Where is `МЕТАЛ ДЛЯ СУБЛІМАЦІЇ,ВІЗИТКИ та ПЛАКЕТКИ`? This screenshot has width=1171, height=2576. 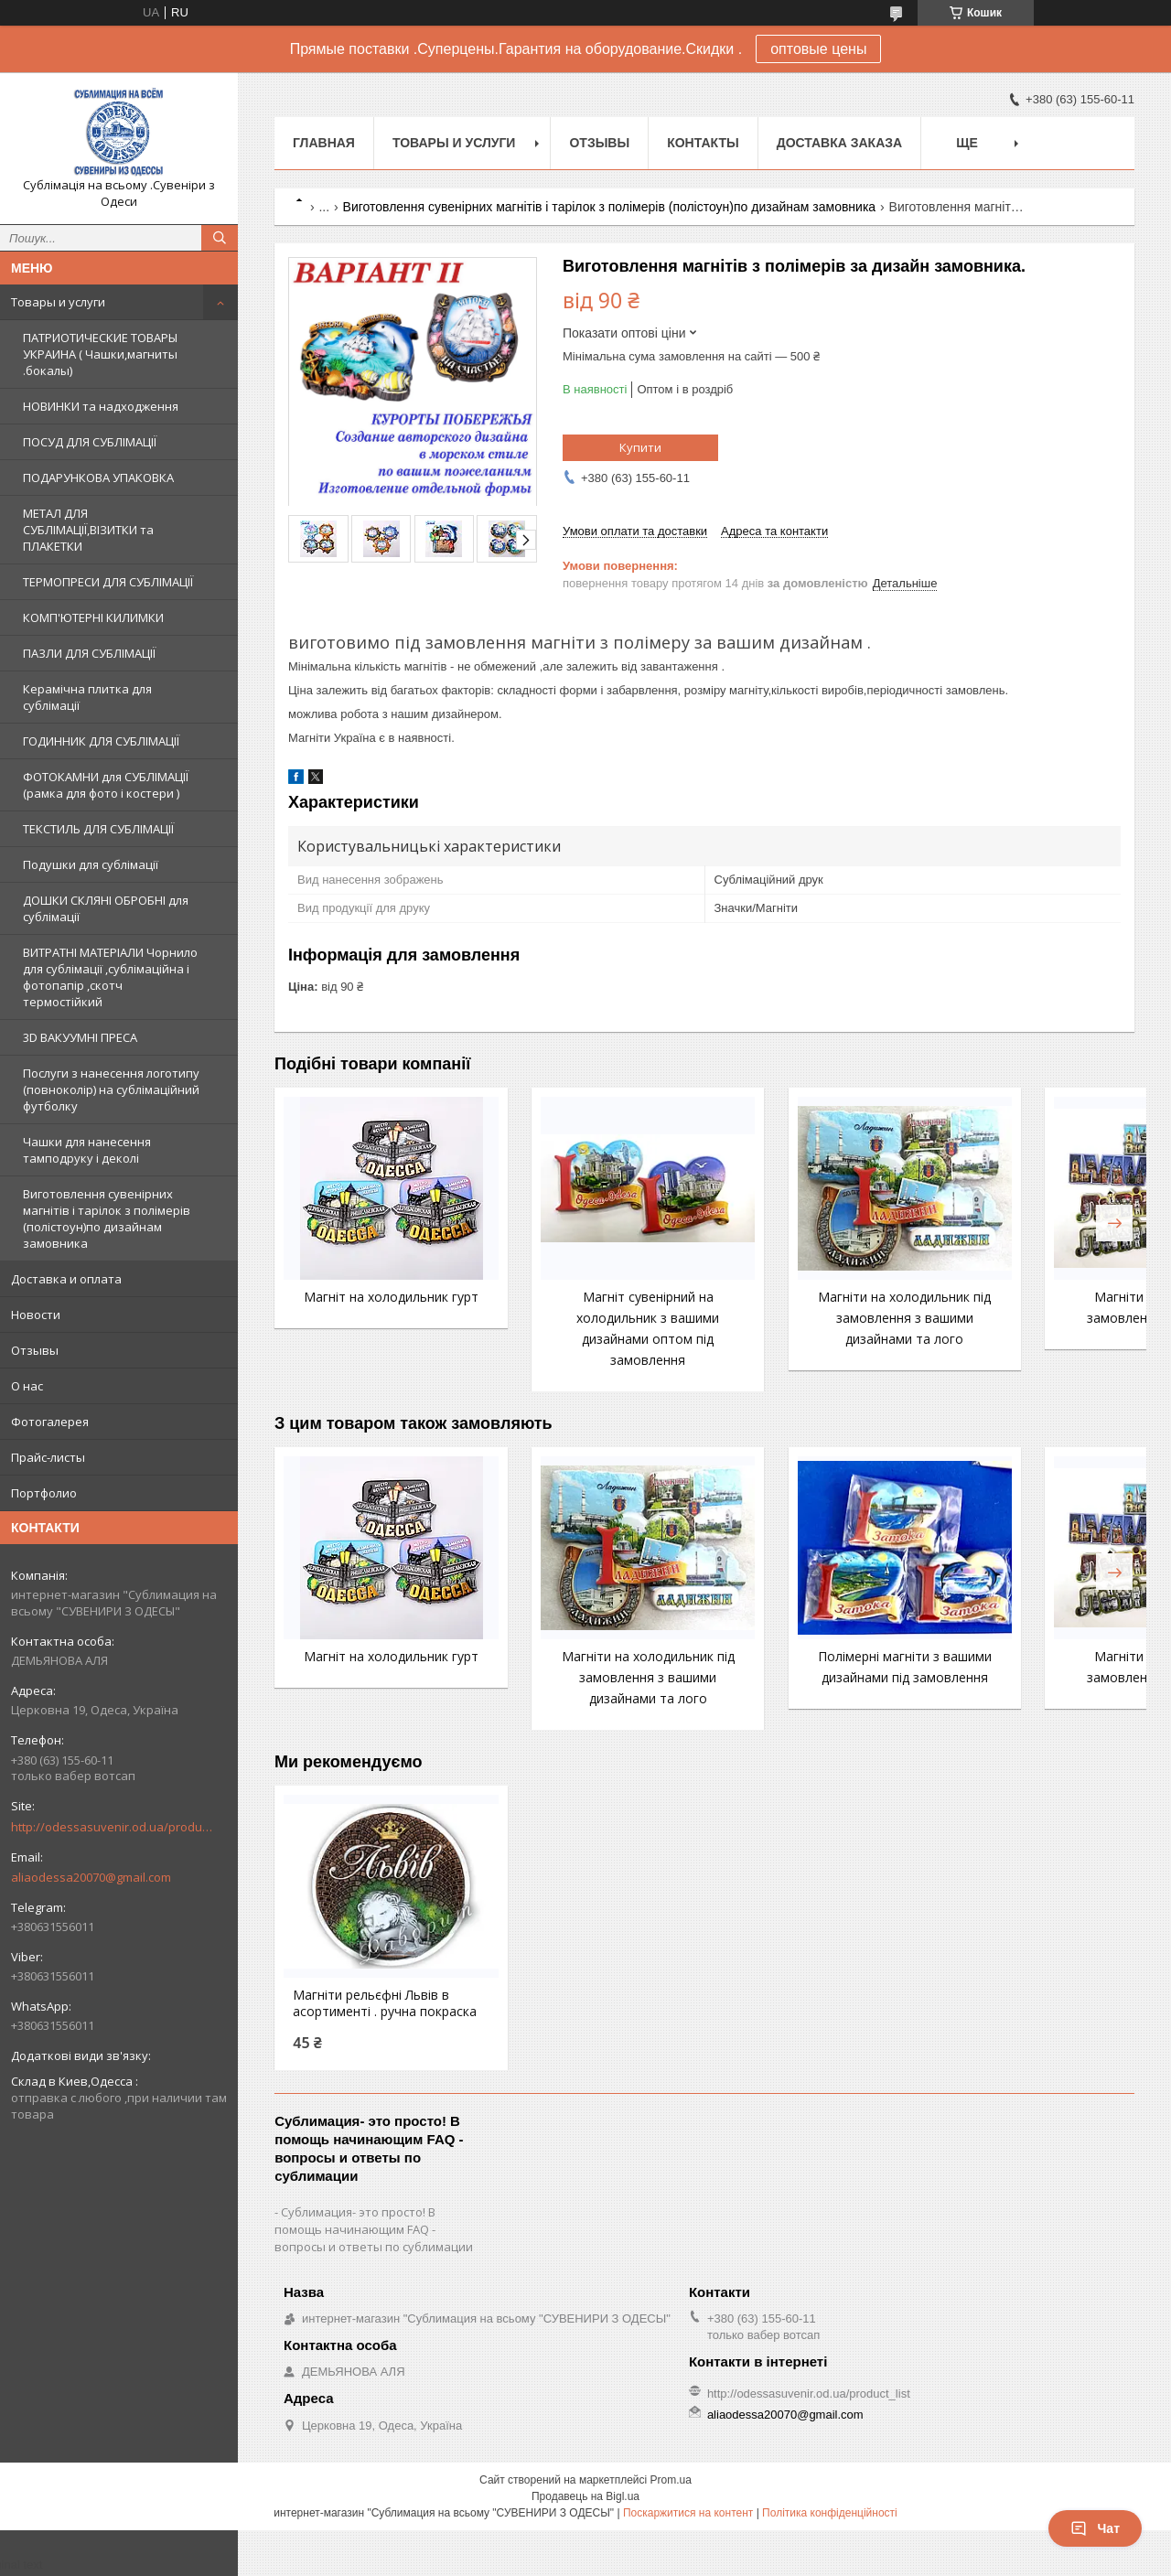
МЕТАЛ ДЛЯ СУБЛІМАЦІЇ,ВІЗИТКИ та ПЛАКЕТКИ is located at coordinates (88, 529).